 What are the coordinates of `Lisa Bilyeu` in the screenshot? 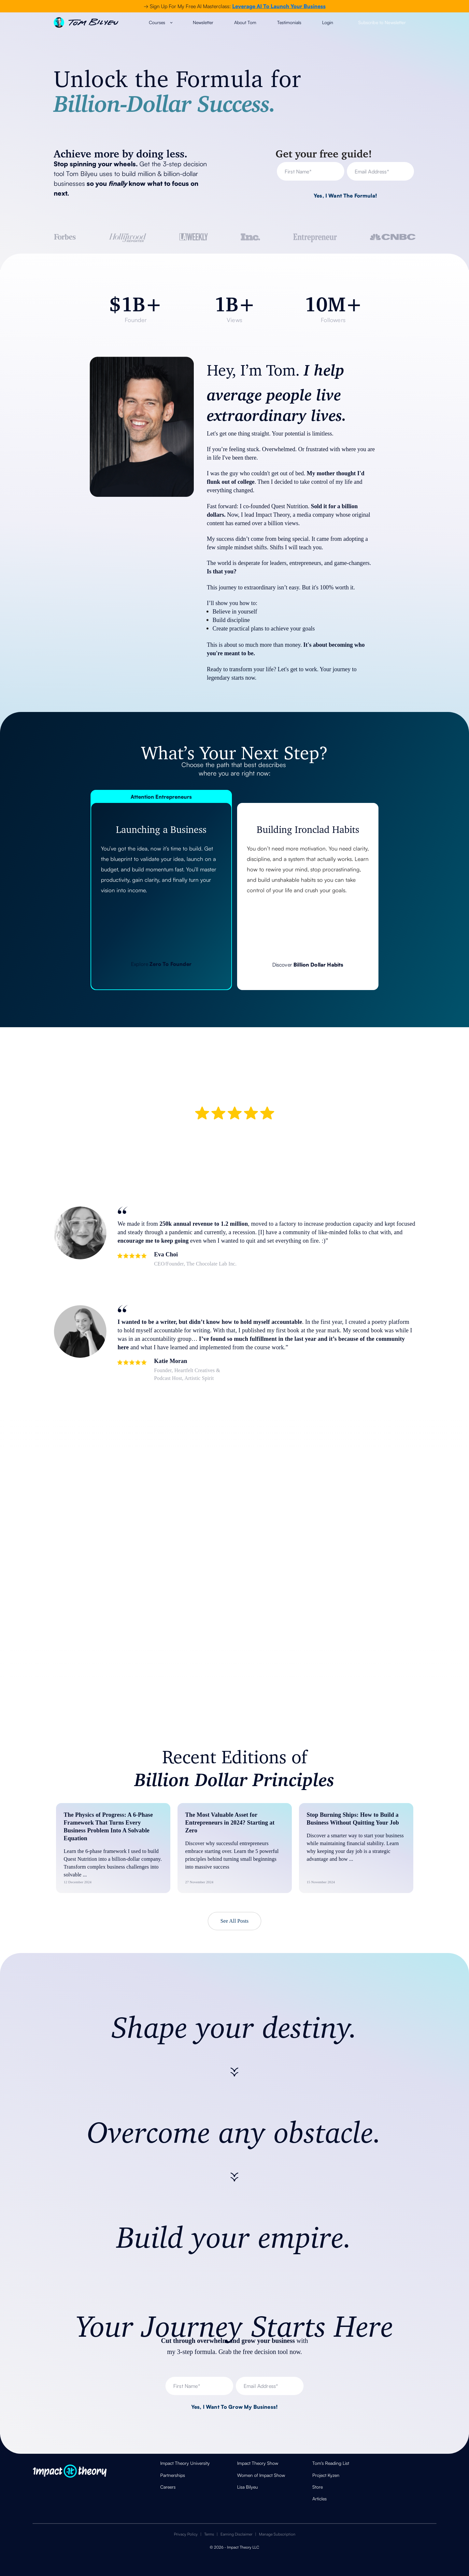 It's located at (247, 2487).